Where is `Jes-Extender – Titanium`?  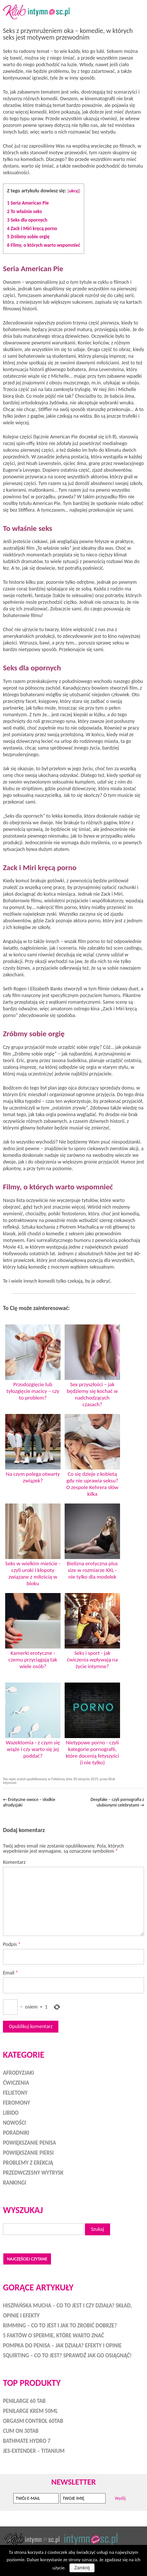 Jes-Extender – Titanium is located at coordinates (34, 2451).